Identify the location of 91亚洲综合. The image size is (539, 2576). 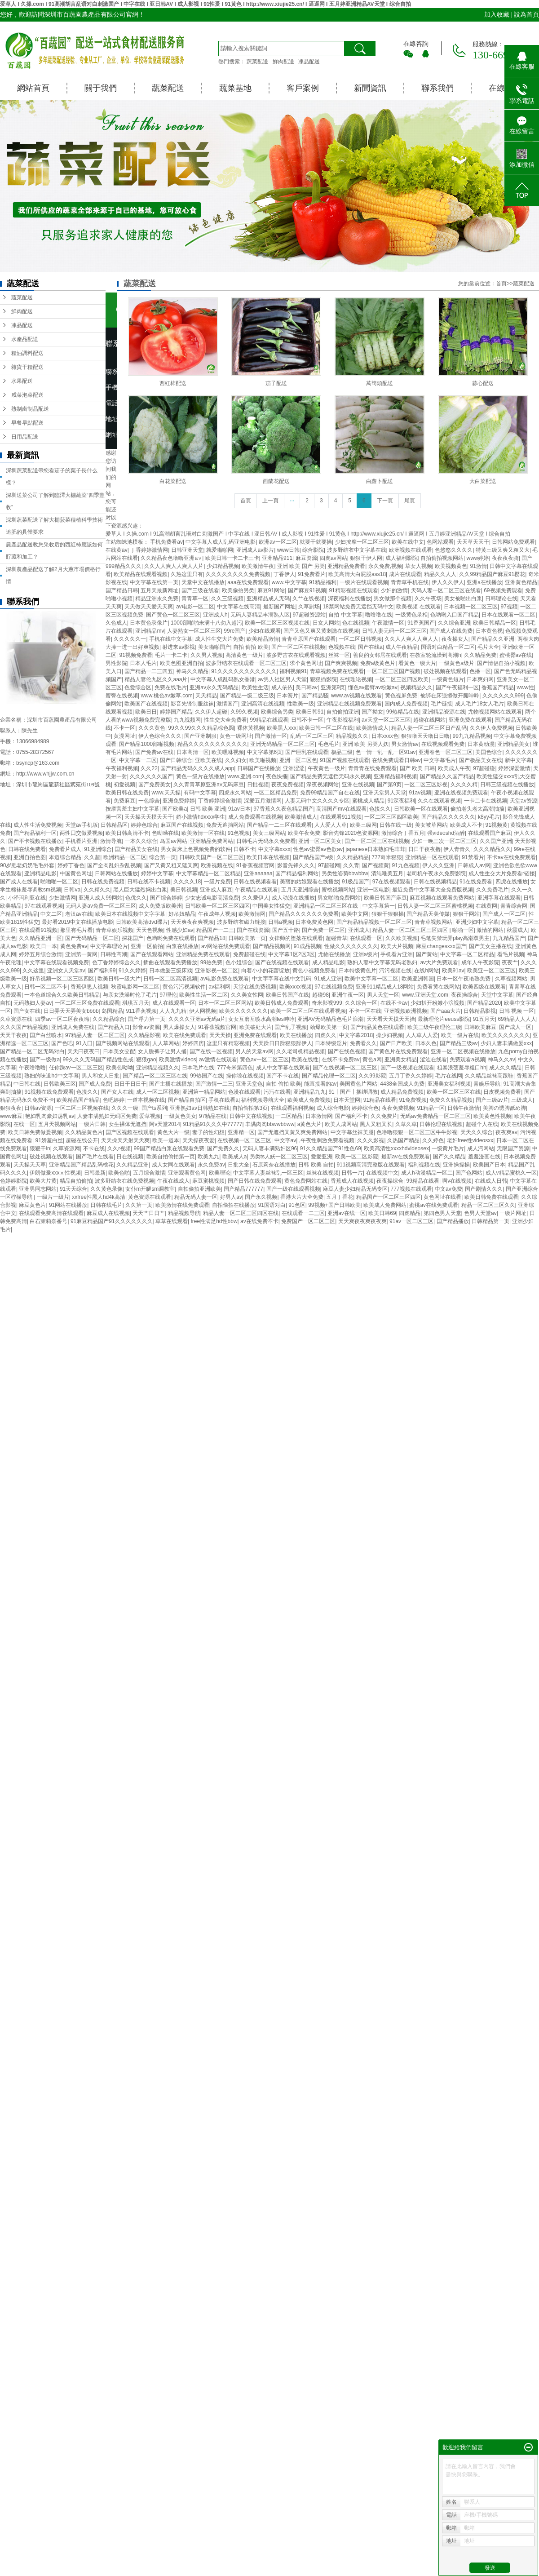
(97, 849).